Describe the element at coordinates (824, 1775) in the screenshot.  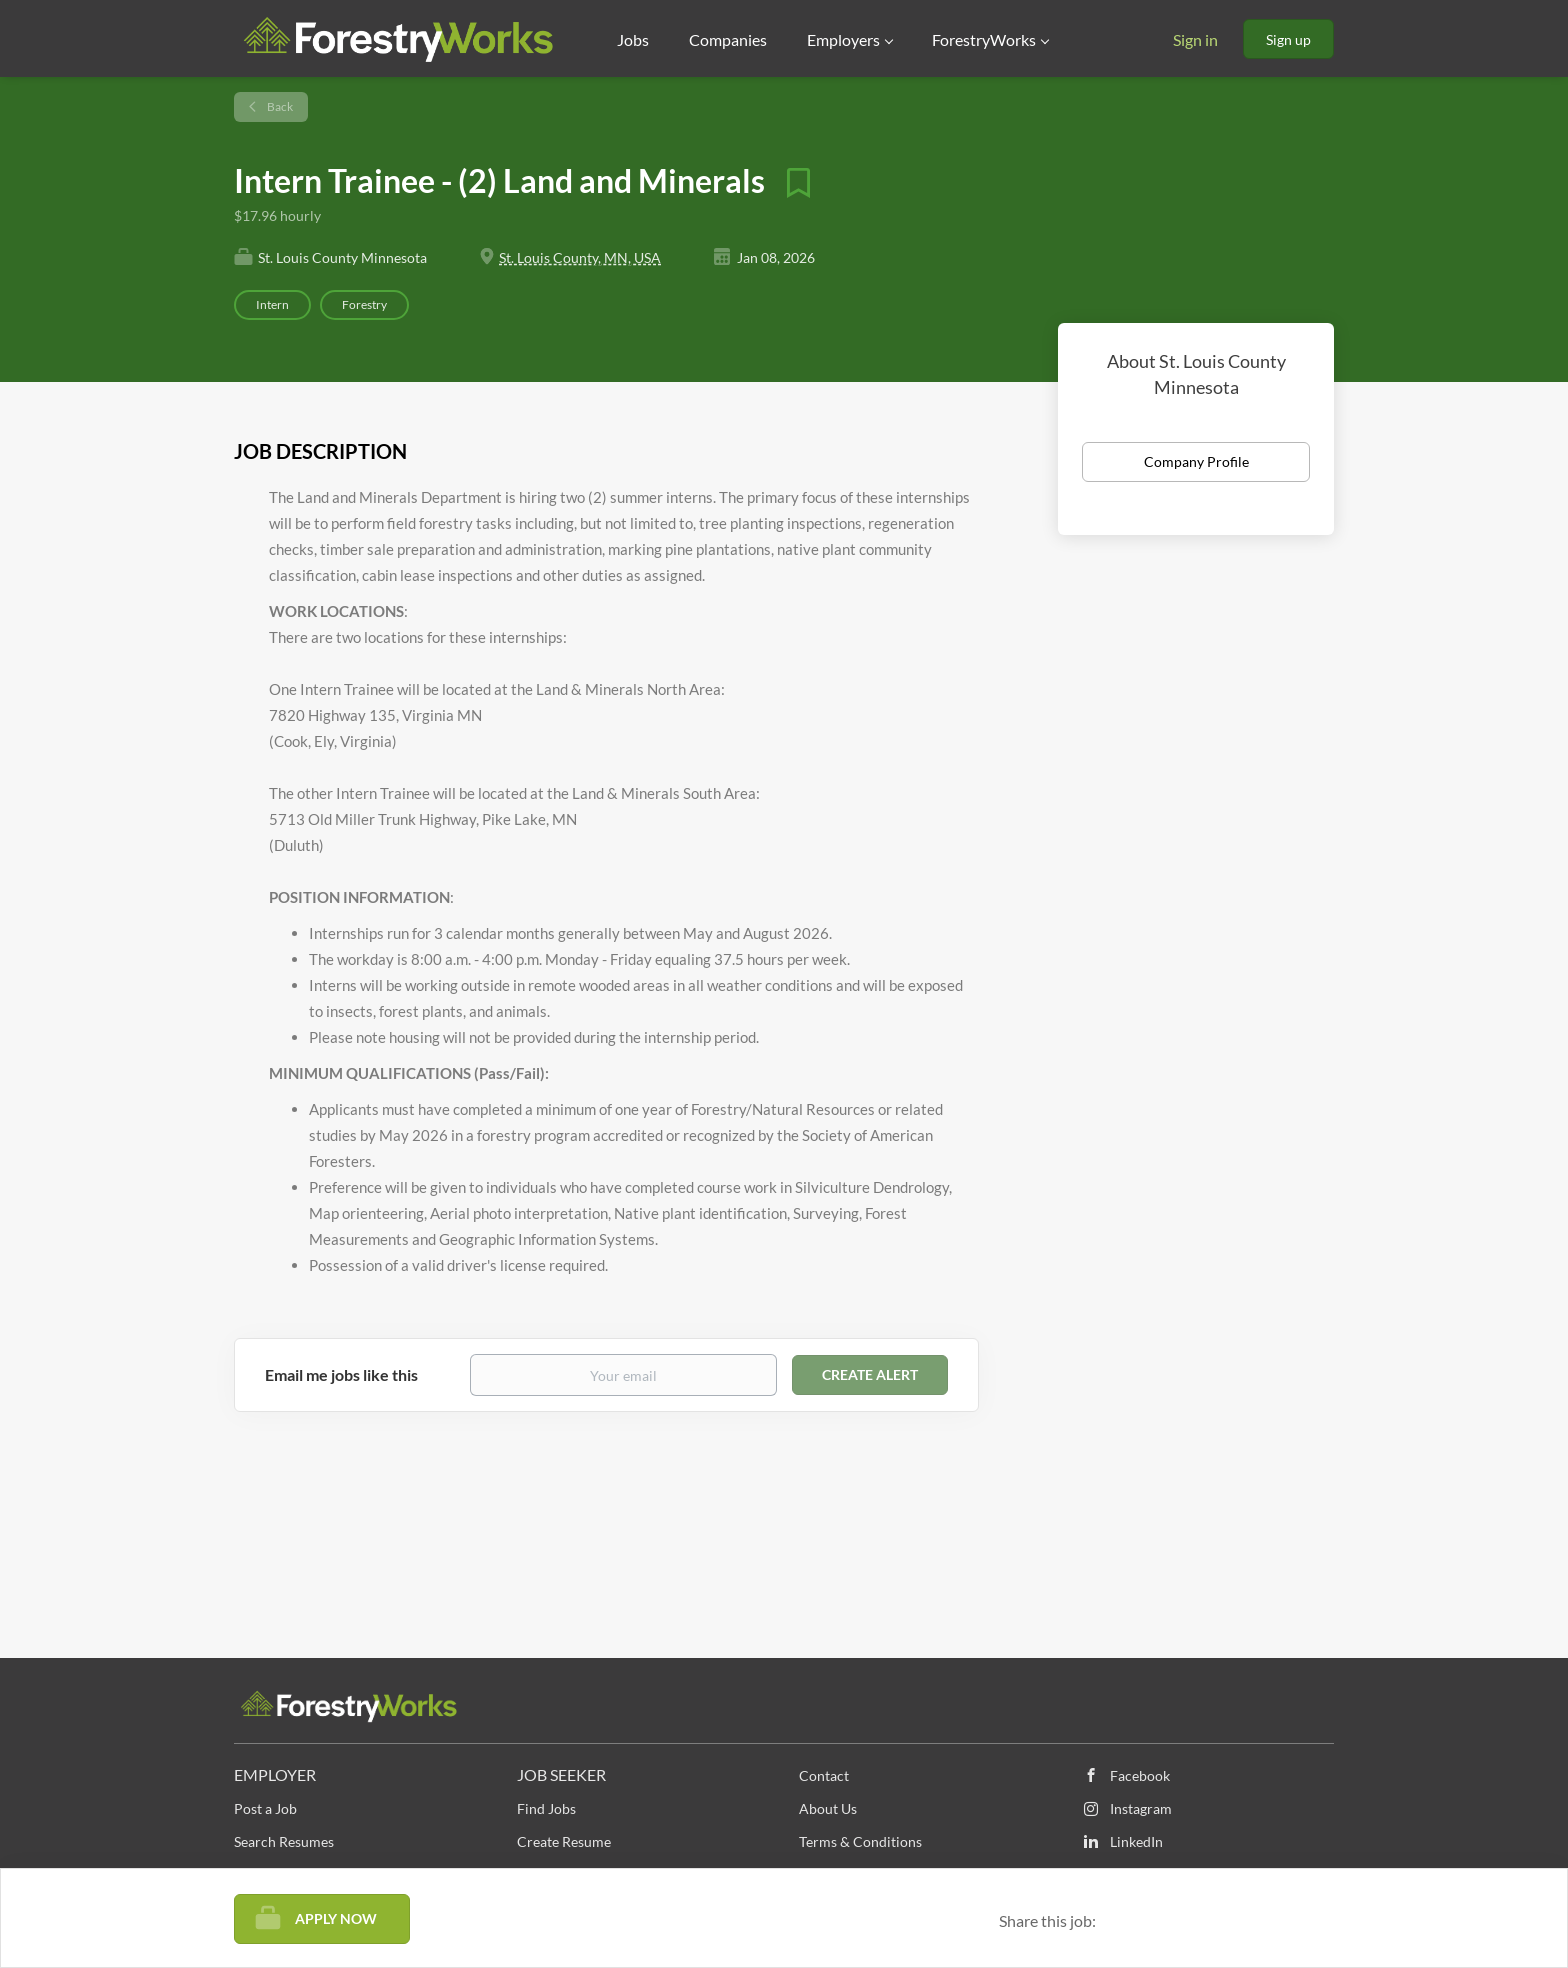
I see `Contact` at that location.